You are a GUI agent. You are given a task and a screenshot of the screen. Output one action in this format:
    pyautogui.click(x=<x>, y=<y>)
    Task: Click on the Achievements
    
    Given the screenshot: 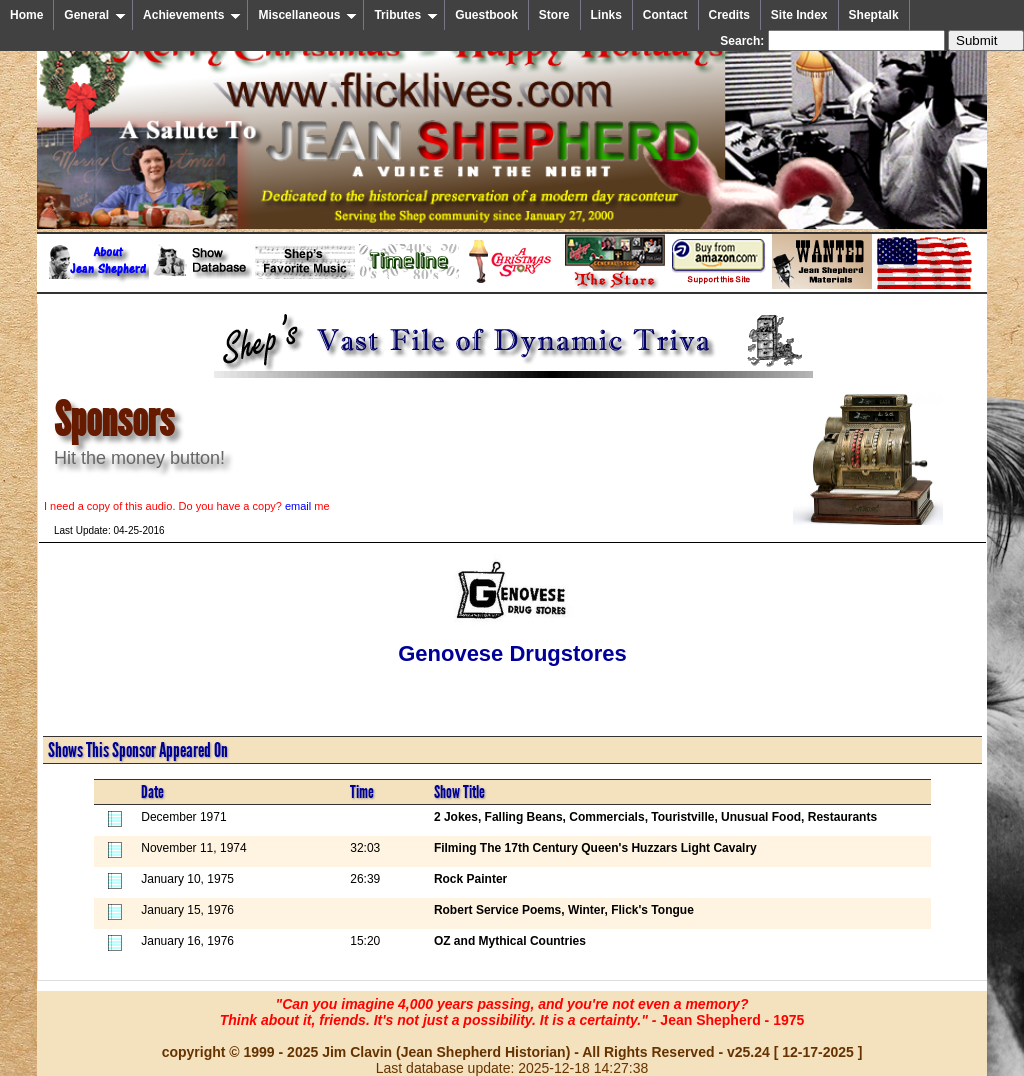 What is the action you would take?
    pyautogui.click(x=192, y=15)
    